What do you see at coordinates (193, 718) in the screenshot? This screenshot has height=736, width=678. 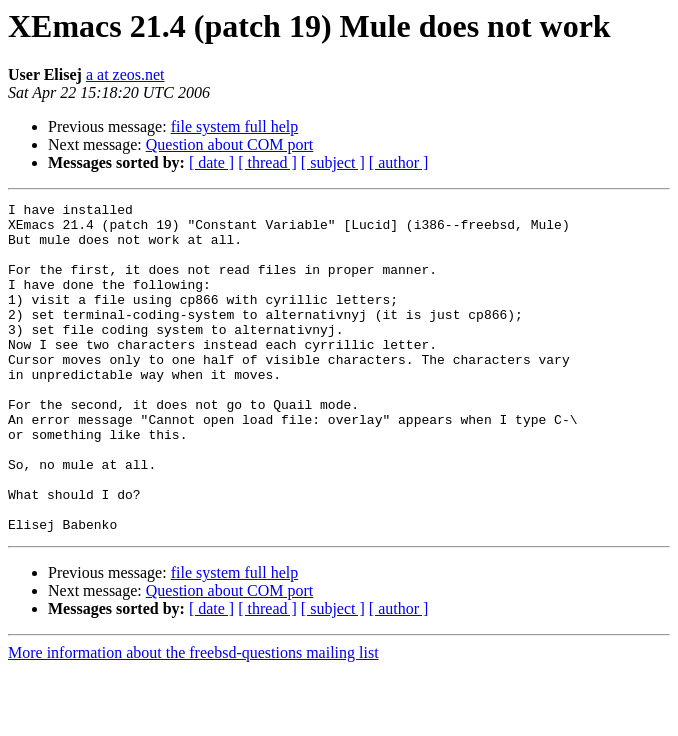 I see `More information about the freebsd-questions mailing list` at bounding box center [193, 718].